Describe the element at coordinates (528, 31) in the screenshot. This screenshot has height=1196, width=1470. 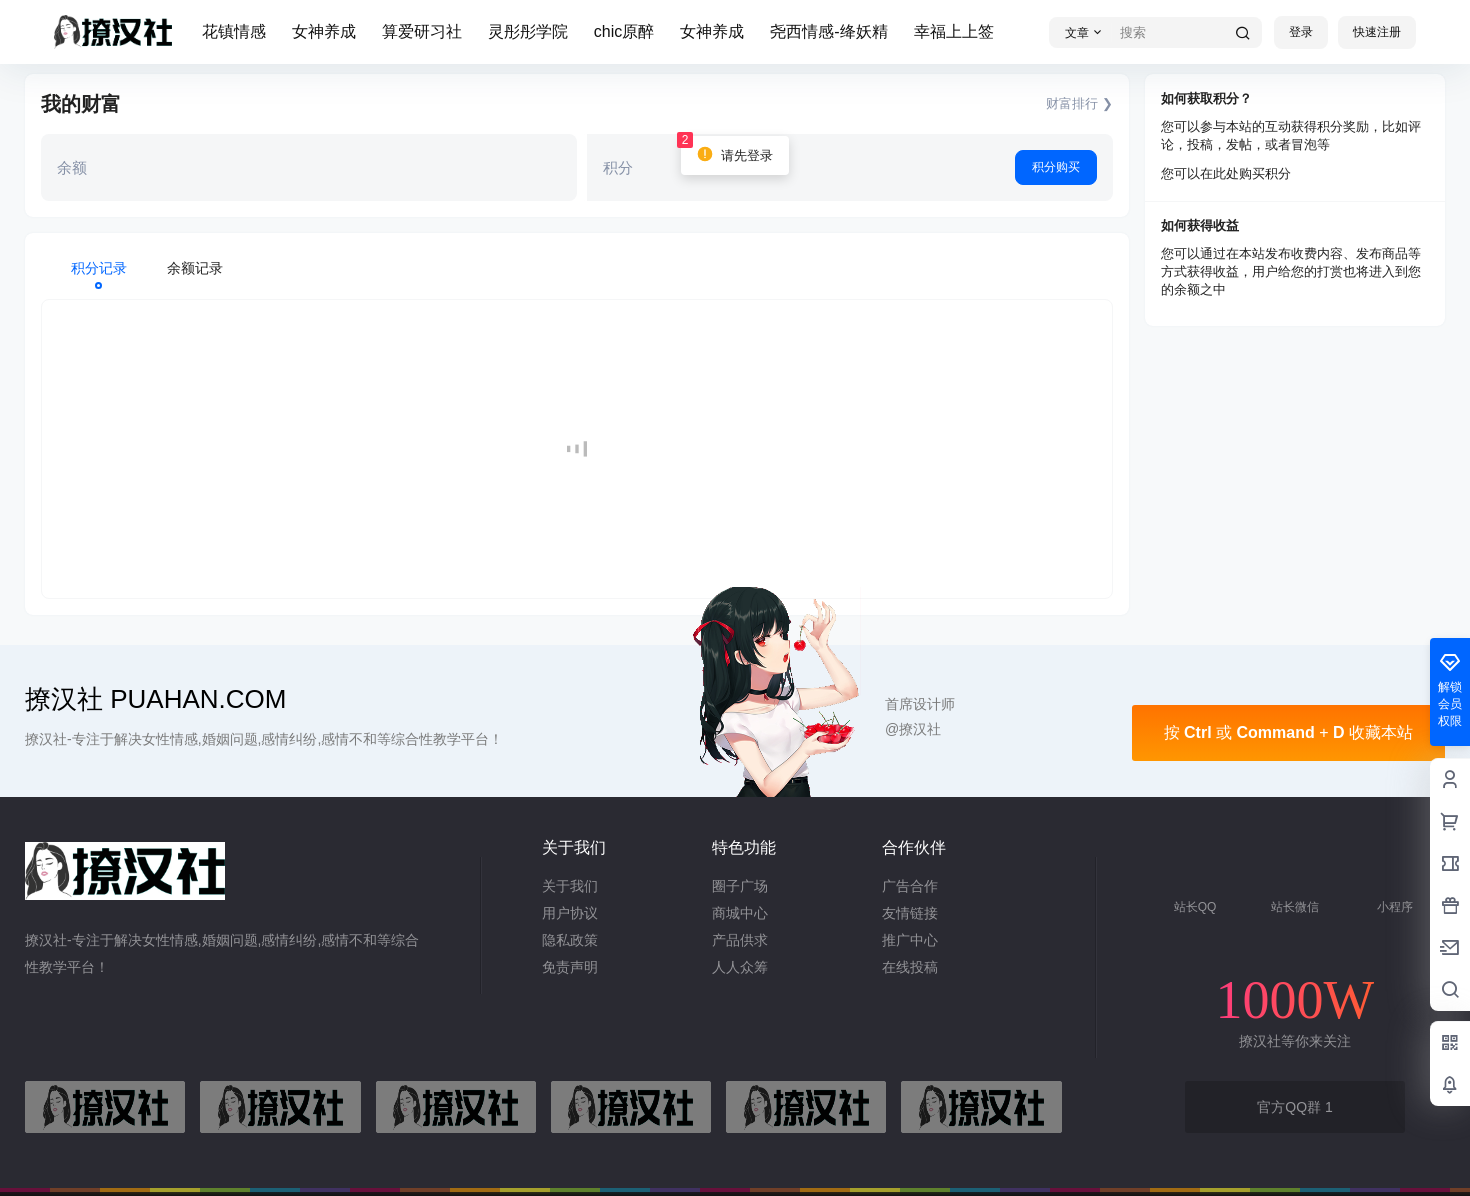
I see `灵彤彤学院` at that location.